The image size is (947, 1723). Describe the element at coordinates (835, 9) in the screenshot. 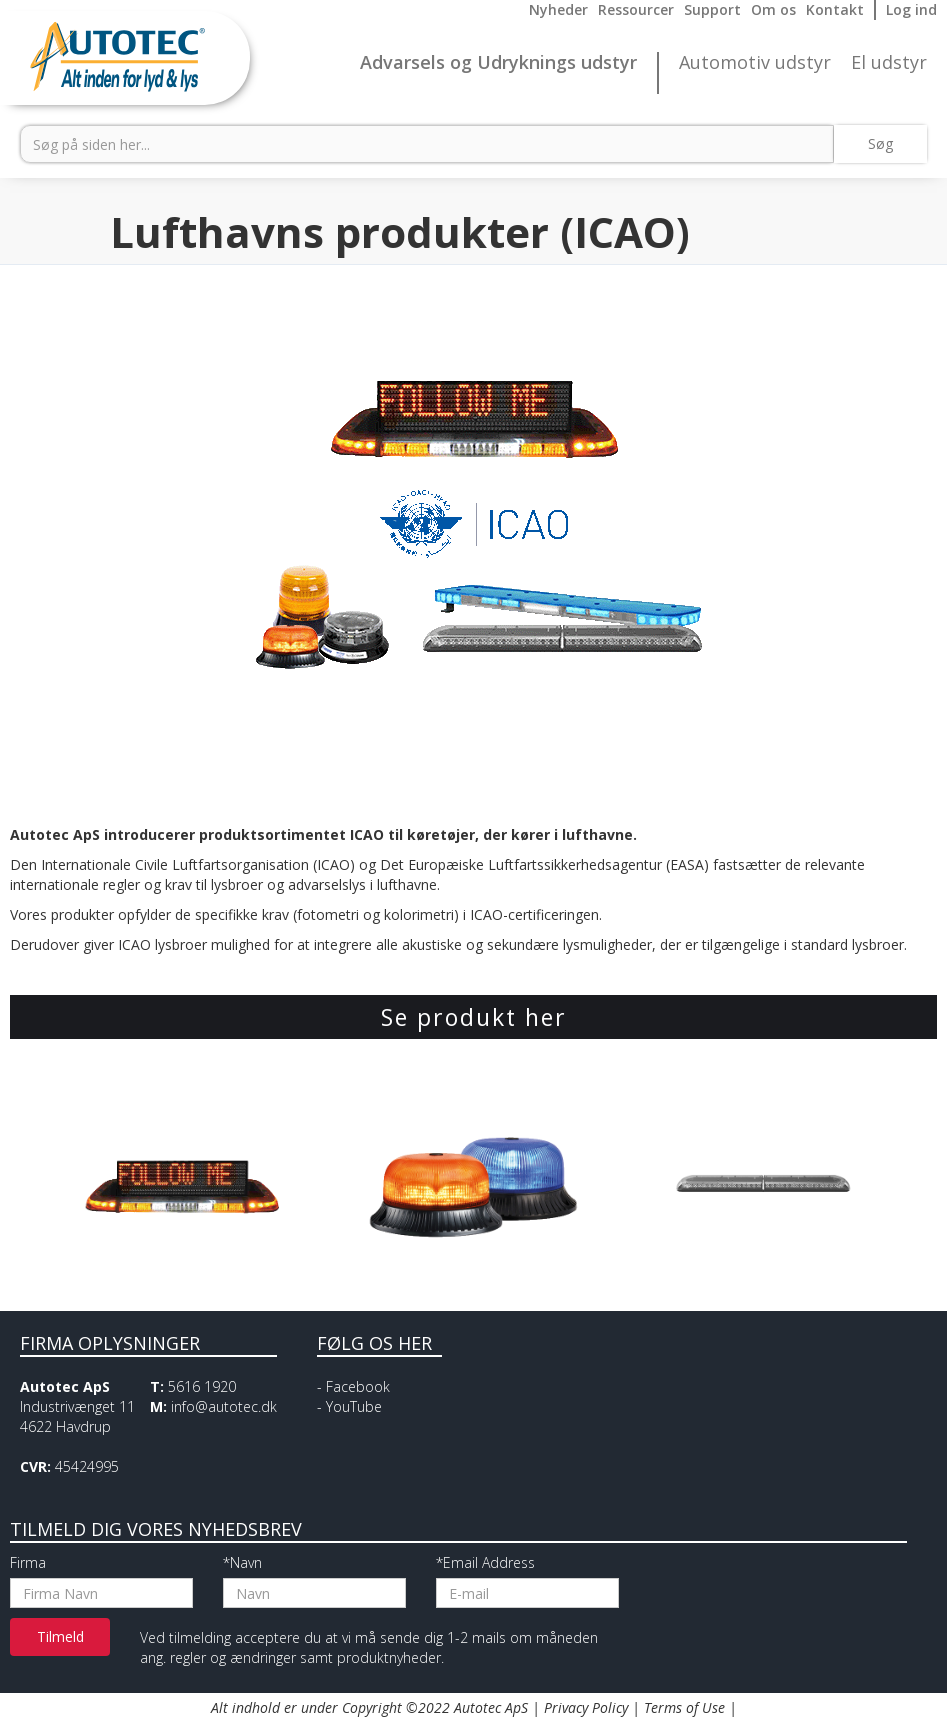

I see `Kontakt` at that location.